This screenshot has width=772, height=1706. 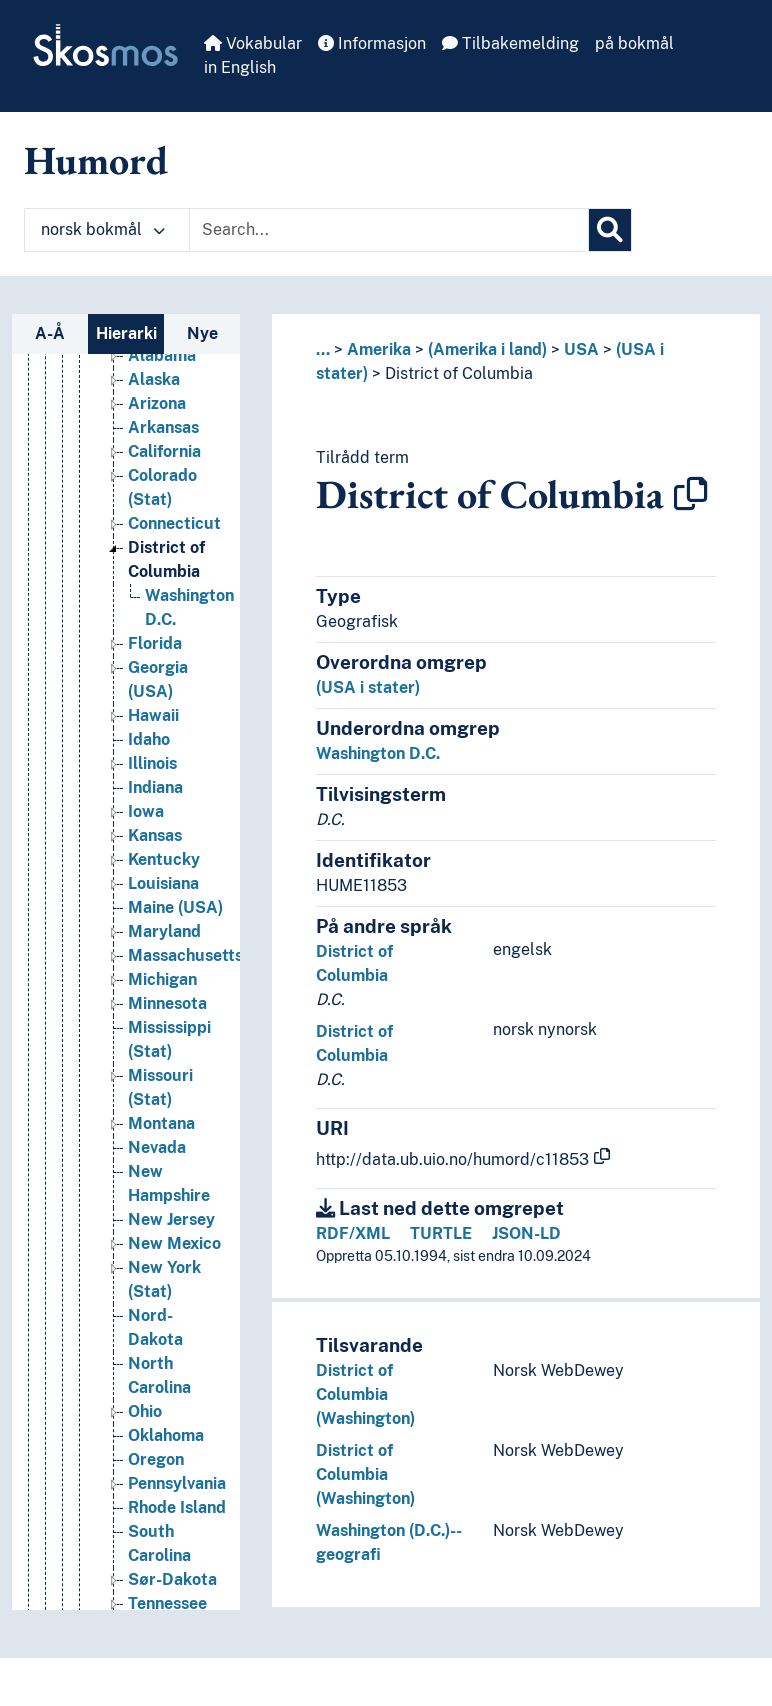 I want to click on Florida [Go to the concept page], so click(x=155, y=643).